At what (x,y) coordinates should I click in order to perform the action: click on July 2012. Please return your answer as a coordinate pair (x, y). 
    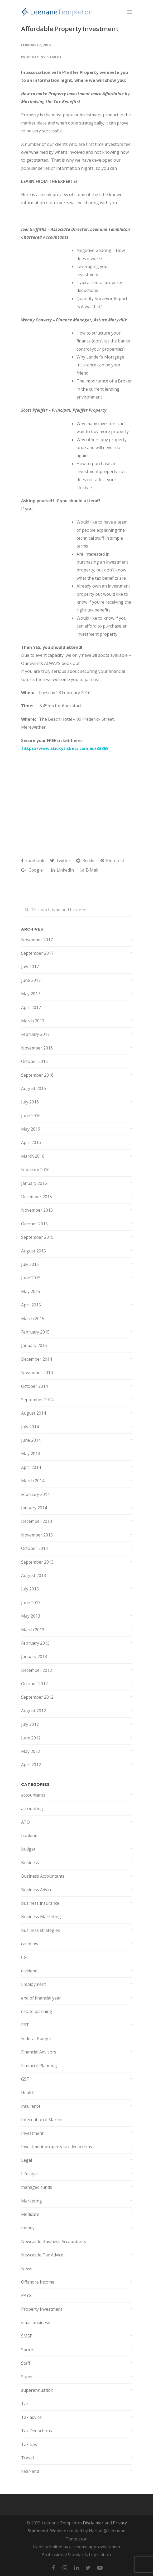
    Looking at the image, I should click on (30, 1724).